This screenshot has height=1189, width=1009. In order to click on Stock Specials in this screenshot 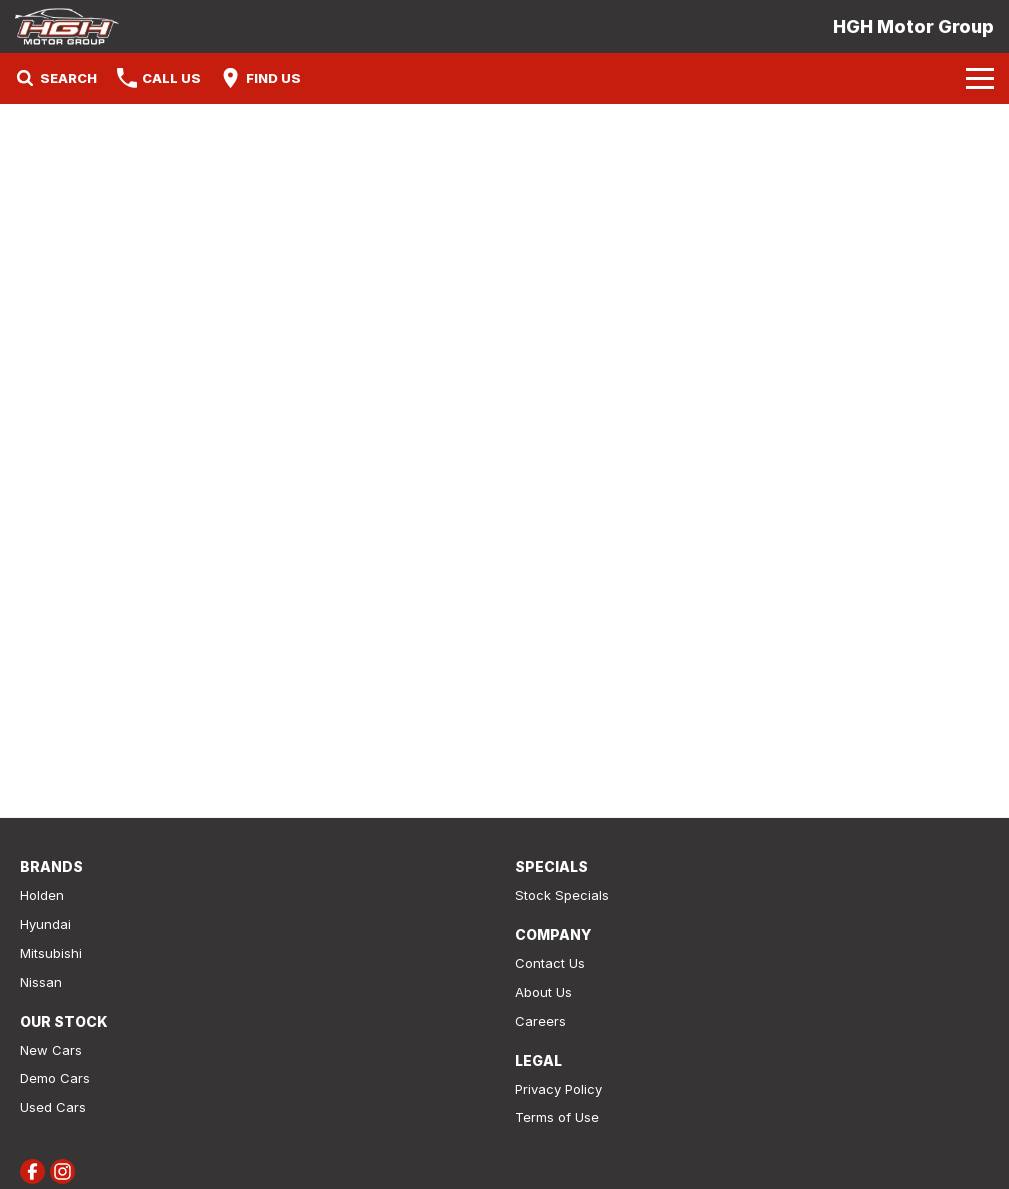, I will do `click(562, 895)`.